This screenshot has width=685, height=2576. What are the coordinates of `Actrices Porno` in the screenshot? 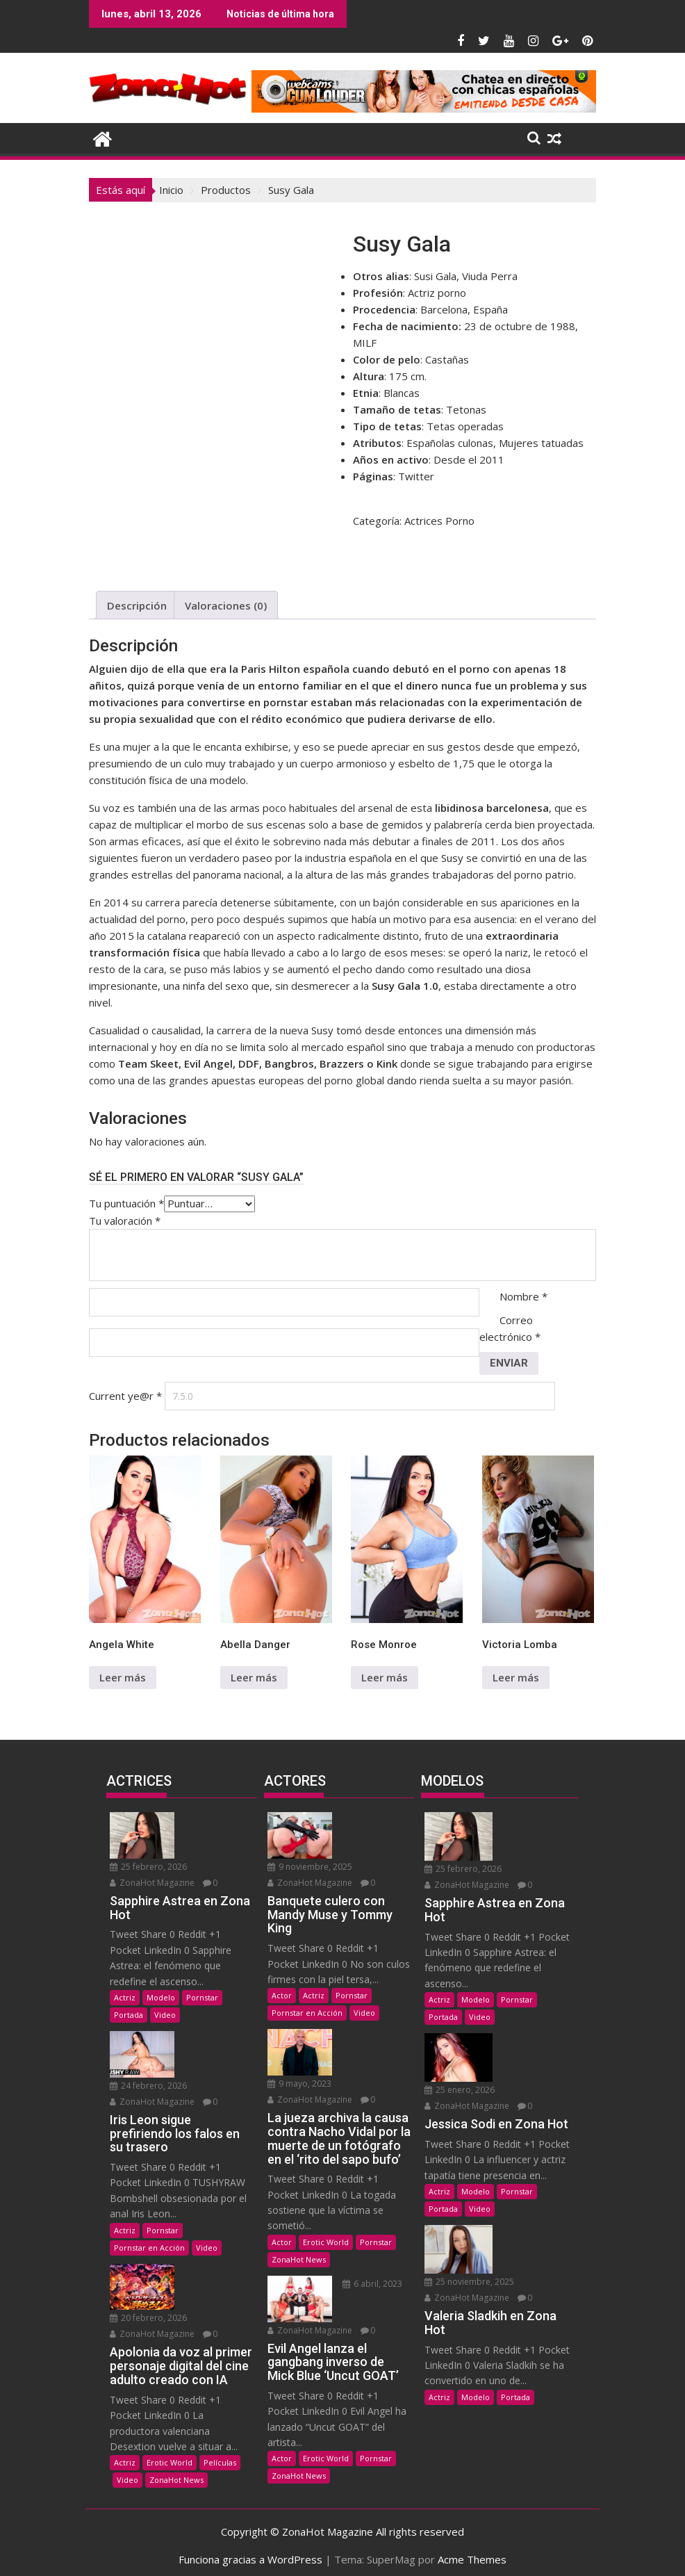 It's located at (439, 521).